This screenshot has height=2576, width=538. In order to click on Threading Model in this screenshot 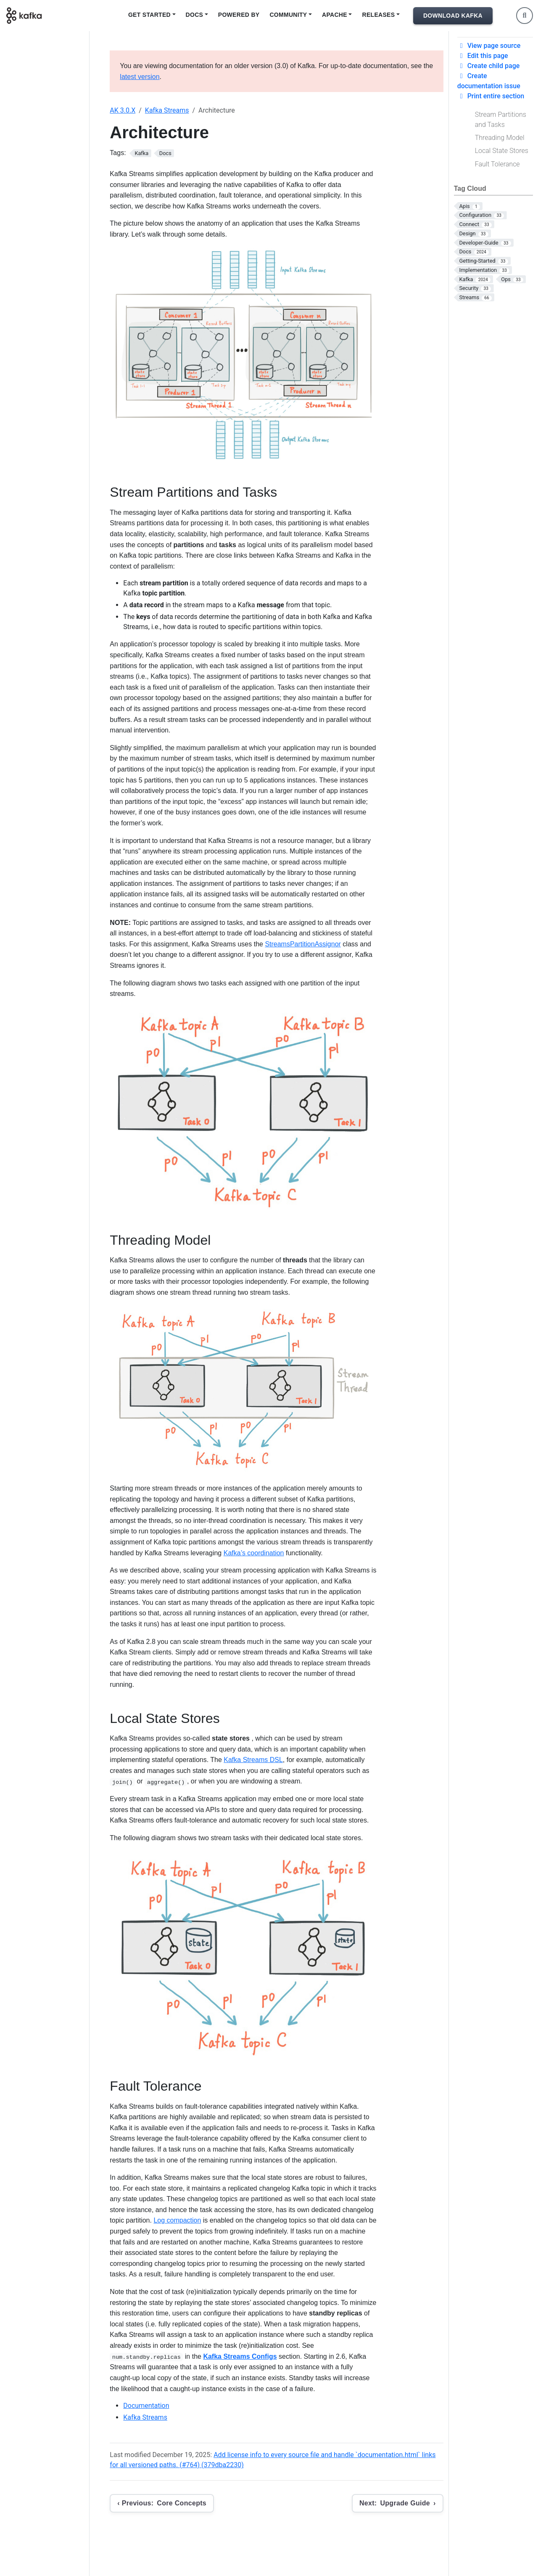, I will do `click(500, 138)`.